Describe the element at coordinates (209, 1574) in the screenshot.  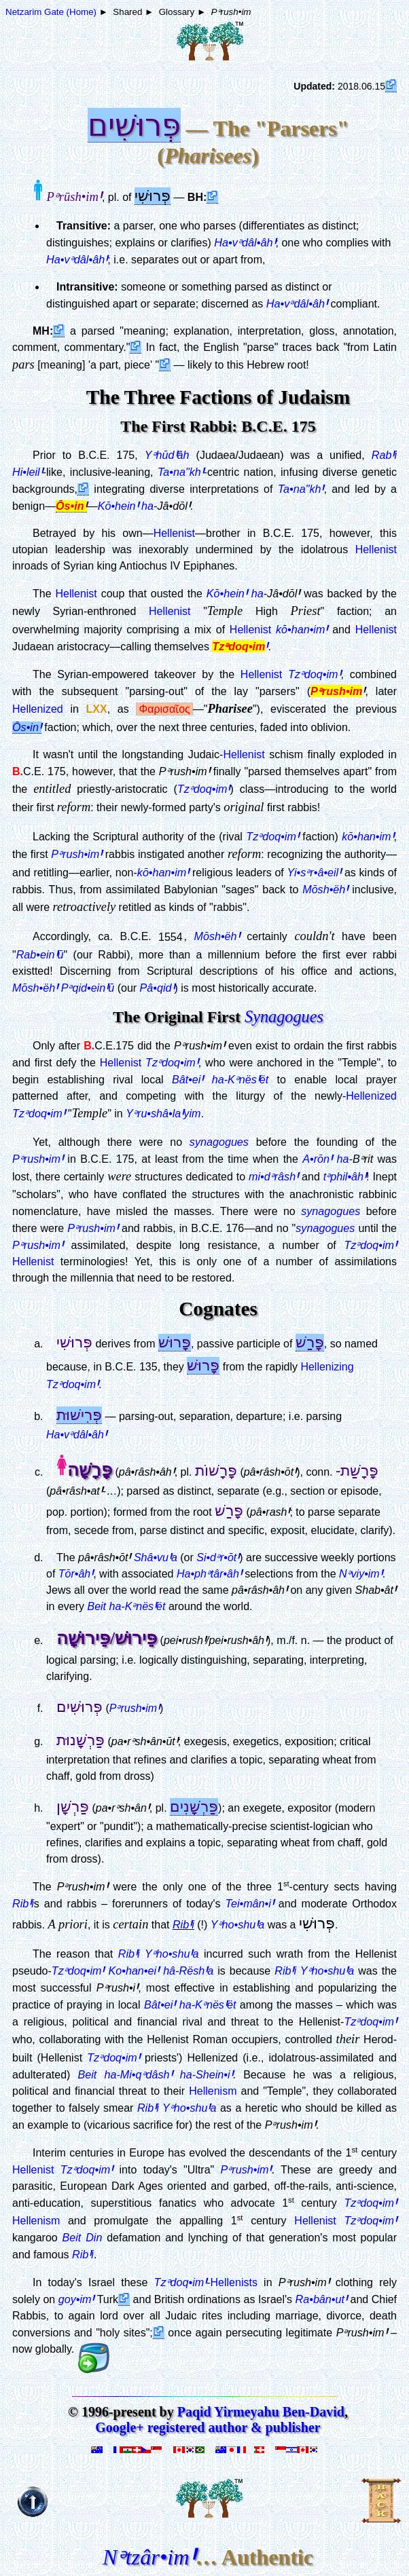
I see `Ha•phᵊtâr•âh` at that location.